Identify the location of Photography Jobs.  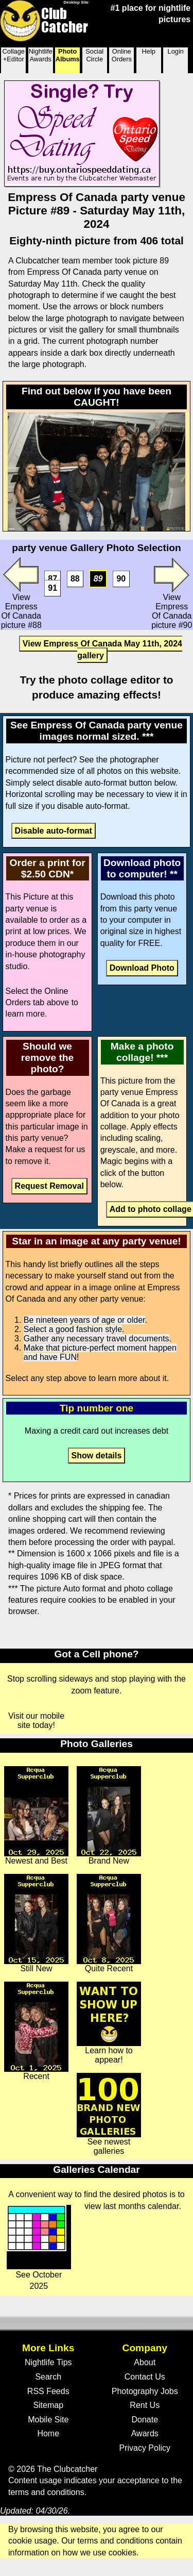
(145, 2391).